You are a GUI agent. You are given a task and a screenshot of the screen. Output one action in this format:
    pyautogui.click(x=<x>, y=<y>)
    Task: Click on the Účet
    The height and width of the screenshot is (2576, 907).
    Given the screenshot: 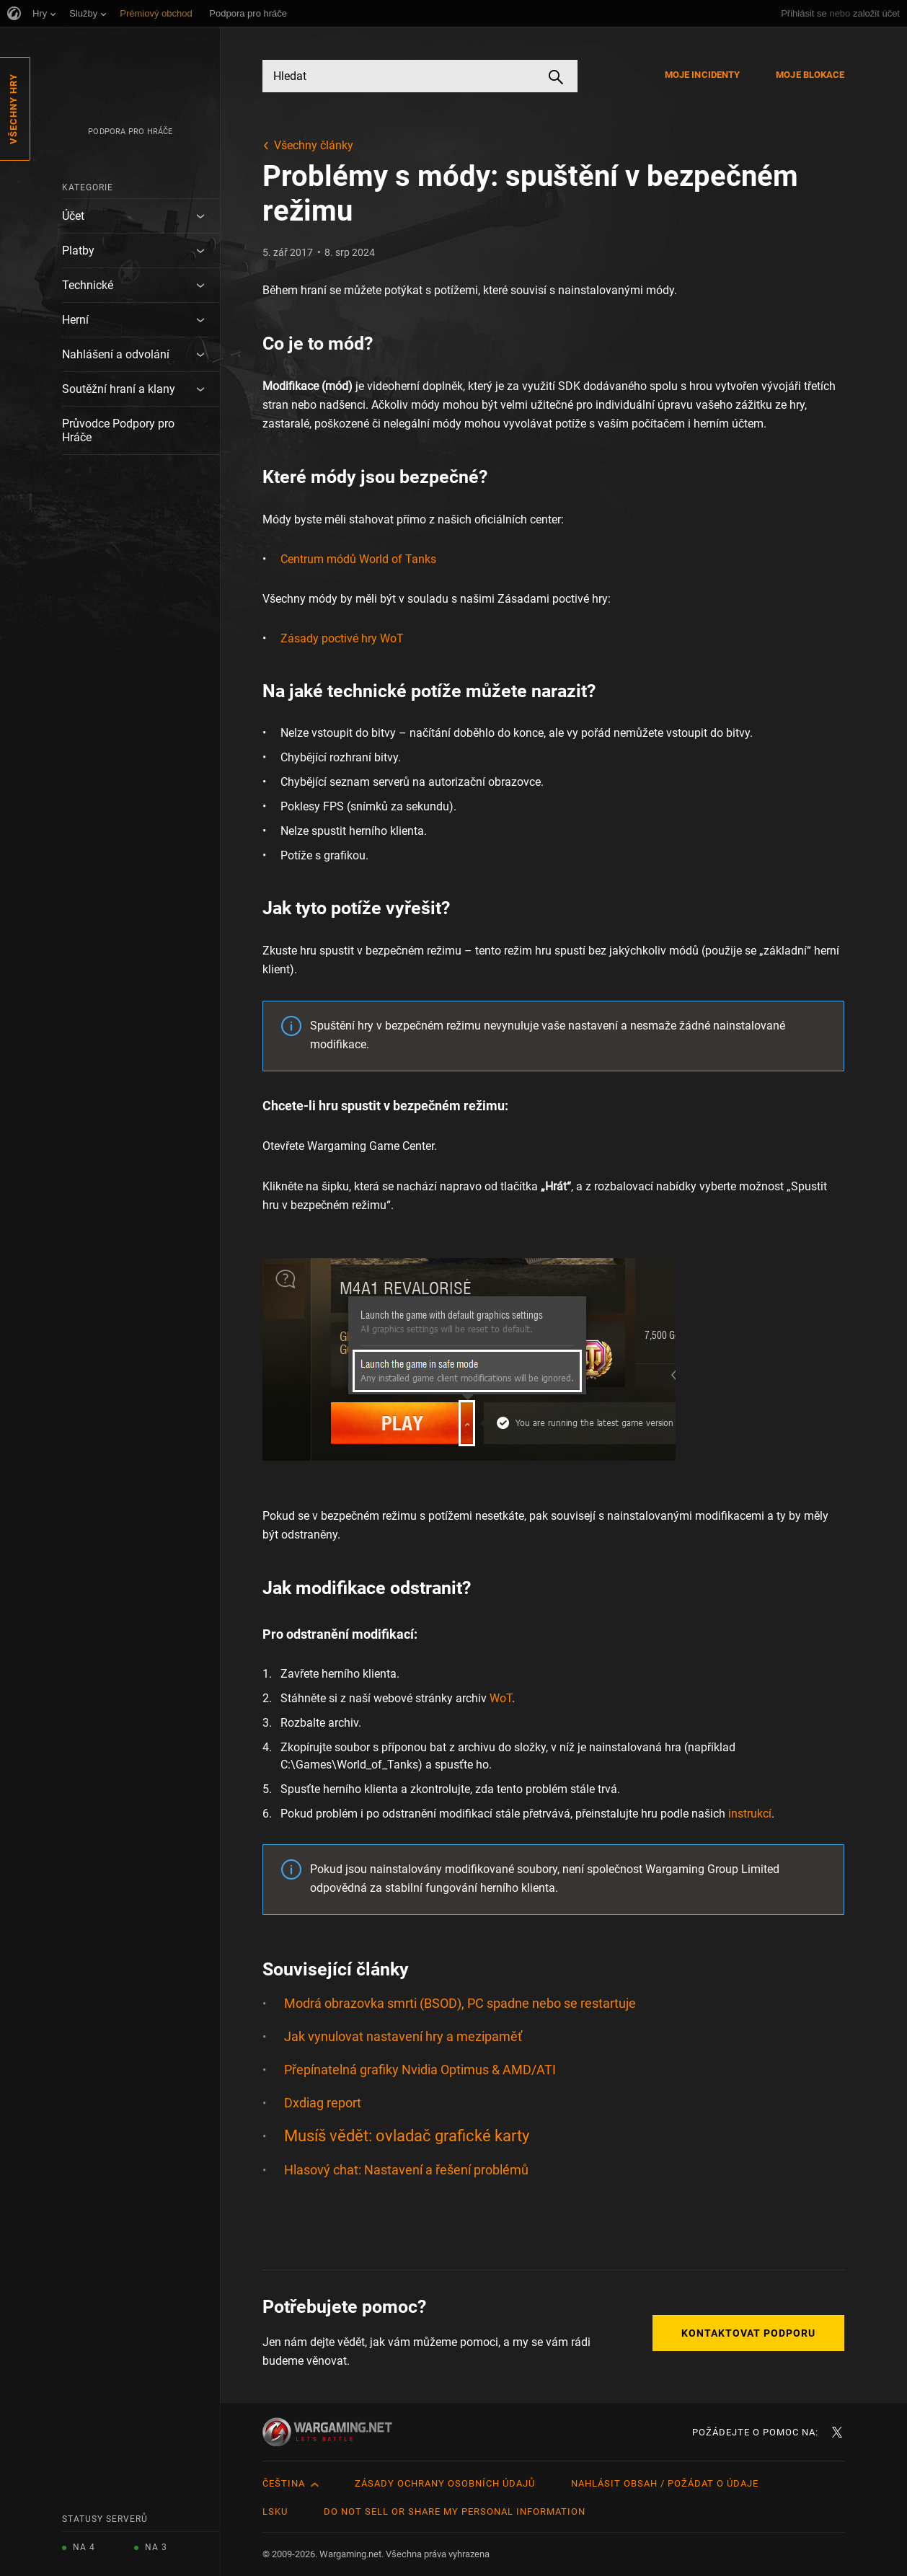 What is the action you would take?
    pyautogui.click(x=73, y=216)
    